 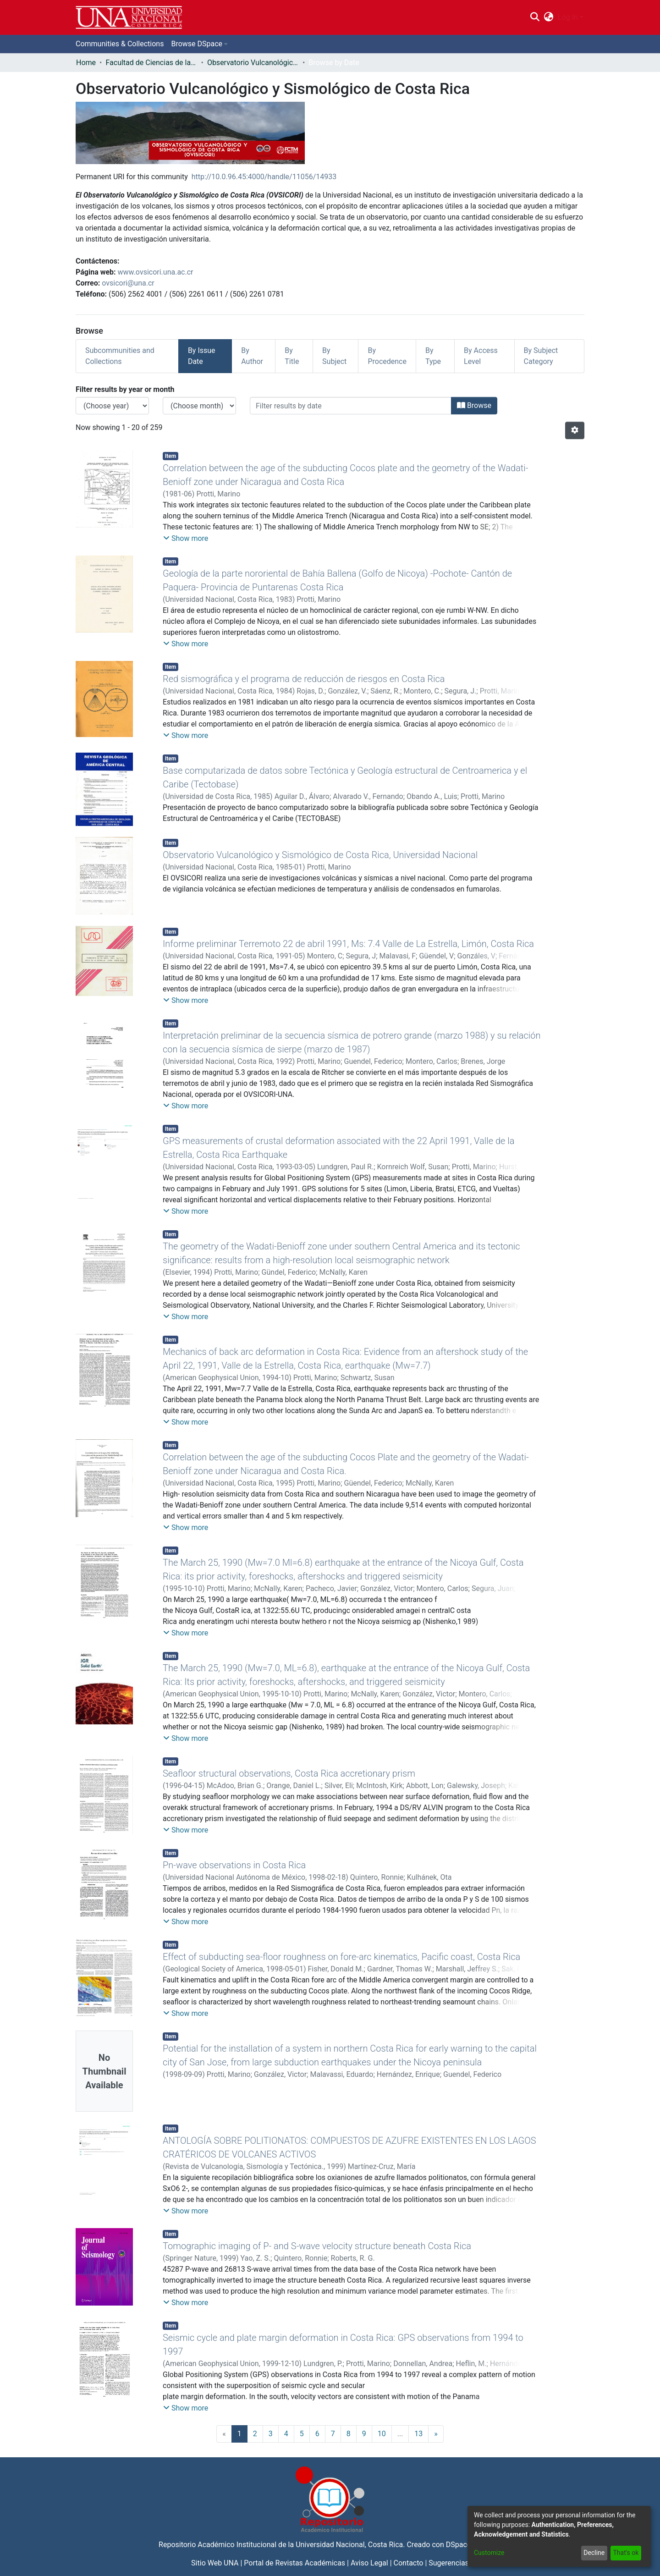 What do you see at coordinates (151, 62) in the screenshot?
I see `Facultad de Ciencias de la Tierra y el Mar` at bounding box center [151, 62].